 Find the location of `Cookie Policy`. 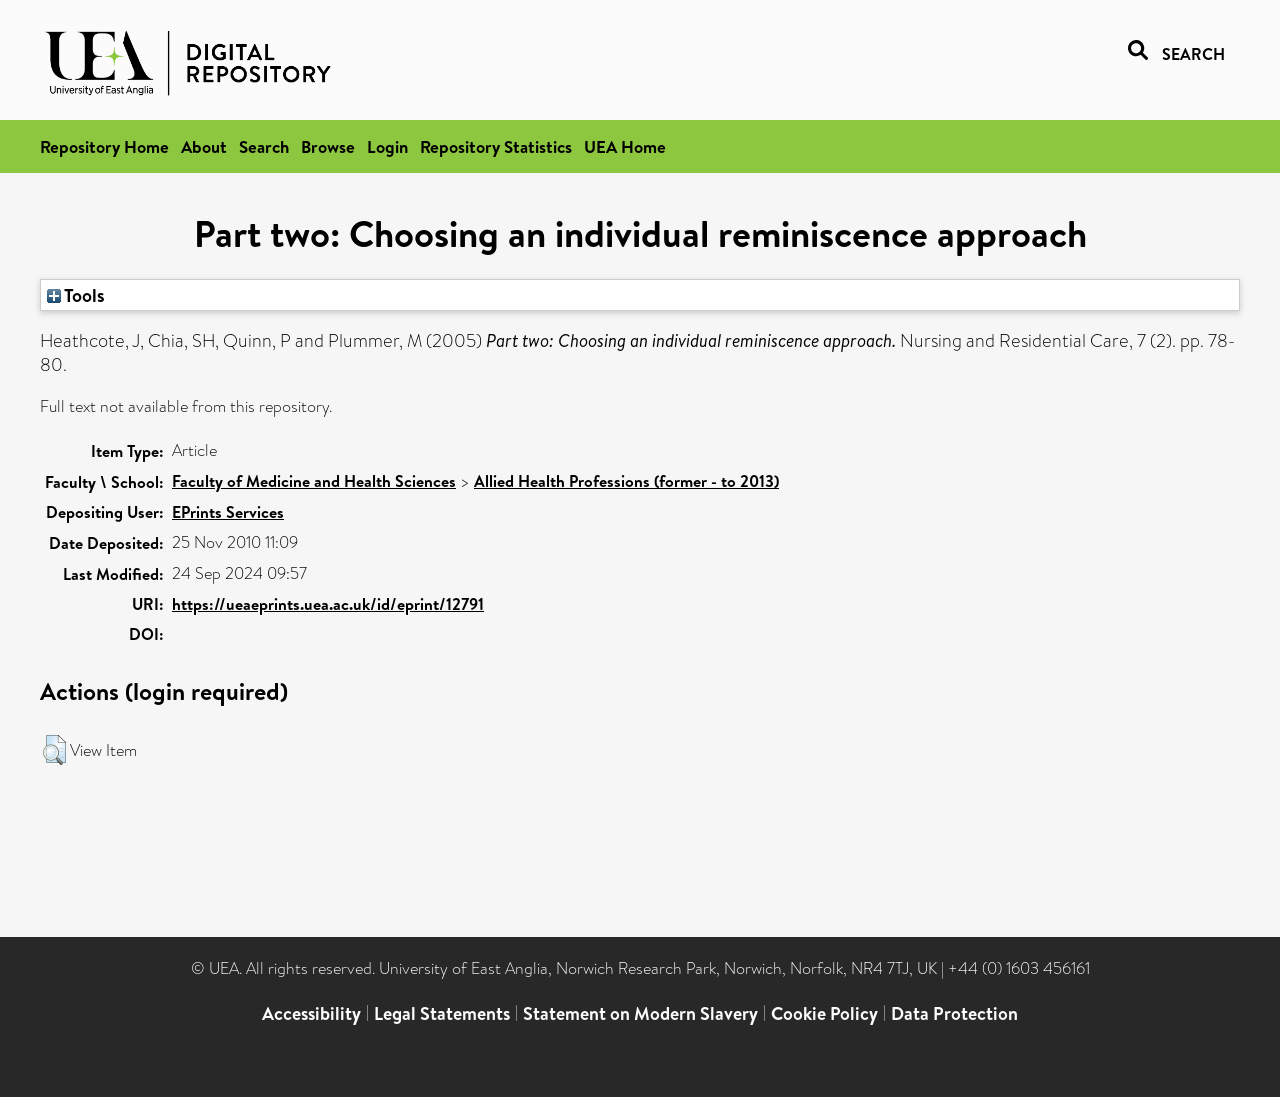

Cookie Policy is located at coordinates (824, 1013).